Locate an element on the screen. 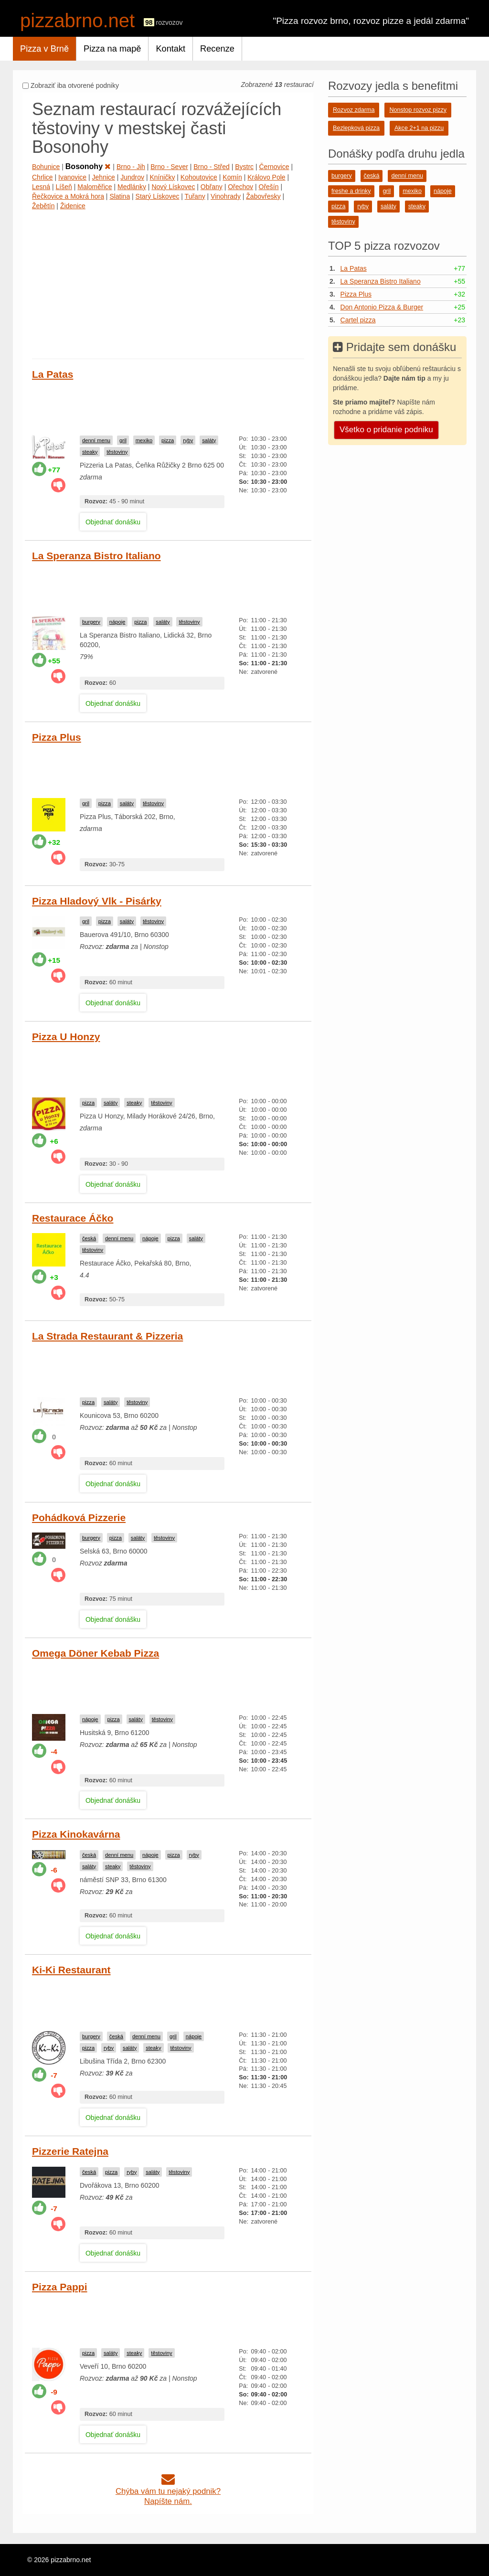 The width and height of the screenshot is (489, 2576). Tuřany is located at coordinates (195, 196).